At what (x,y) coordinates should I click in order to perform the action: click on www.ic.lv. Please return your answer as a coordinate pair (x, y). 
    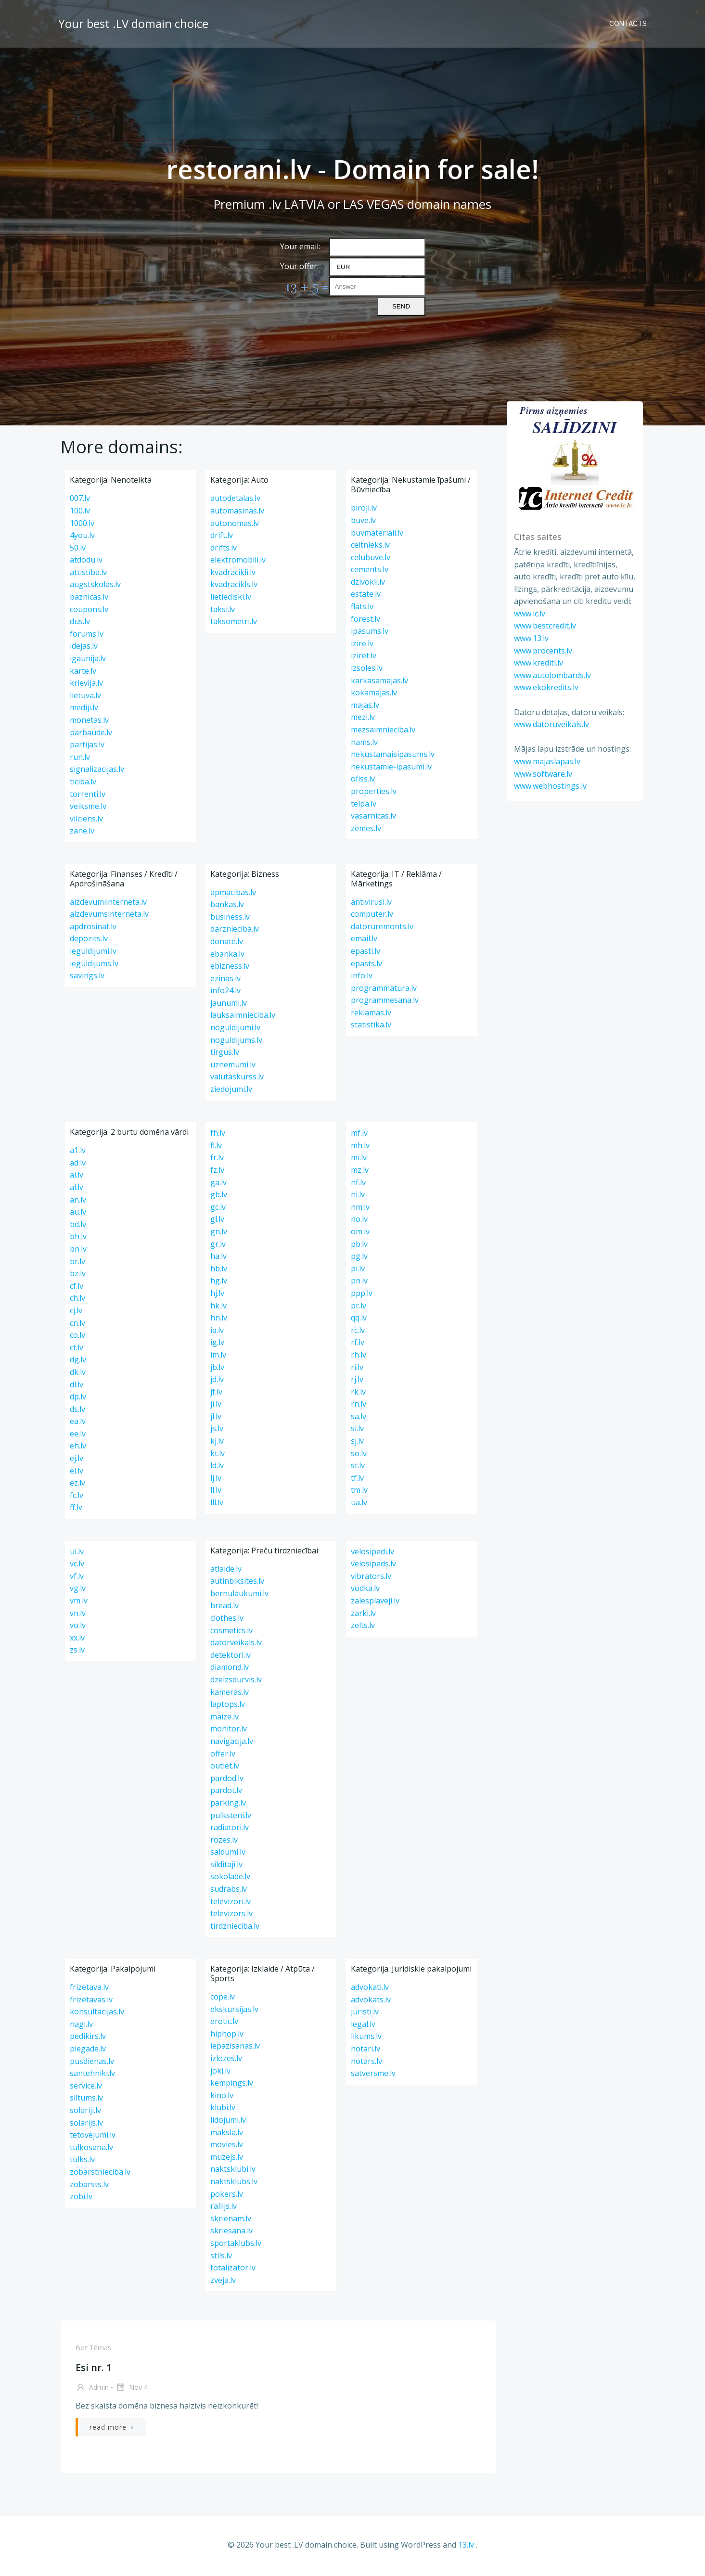
    Looking at the image, I should click on (527, 613).